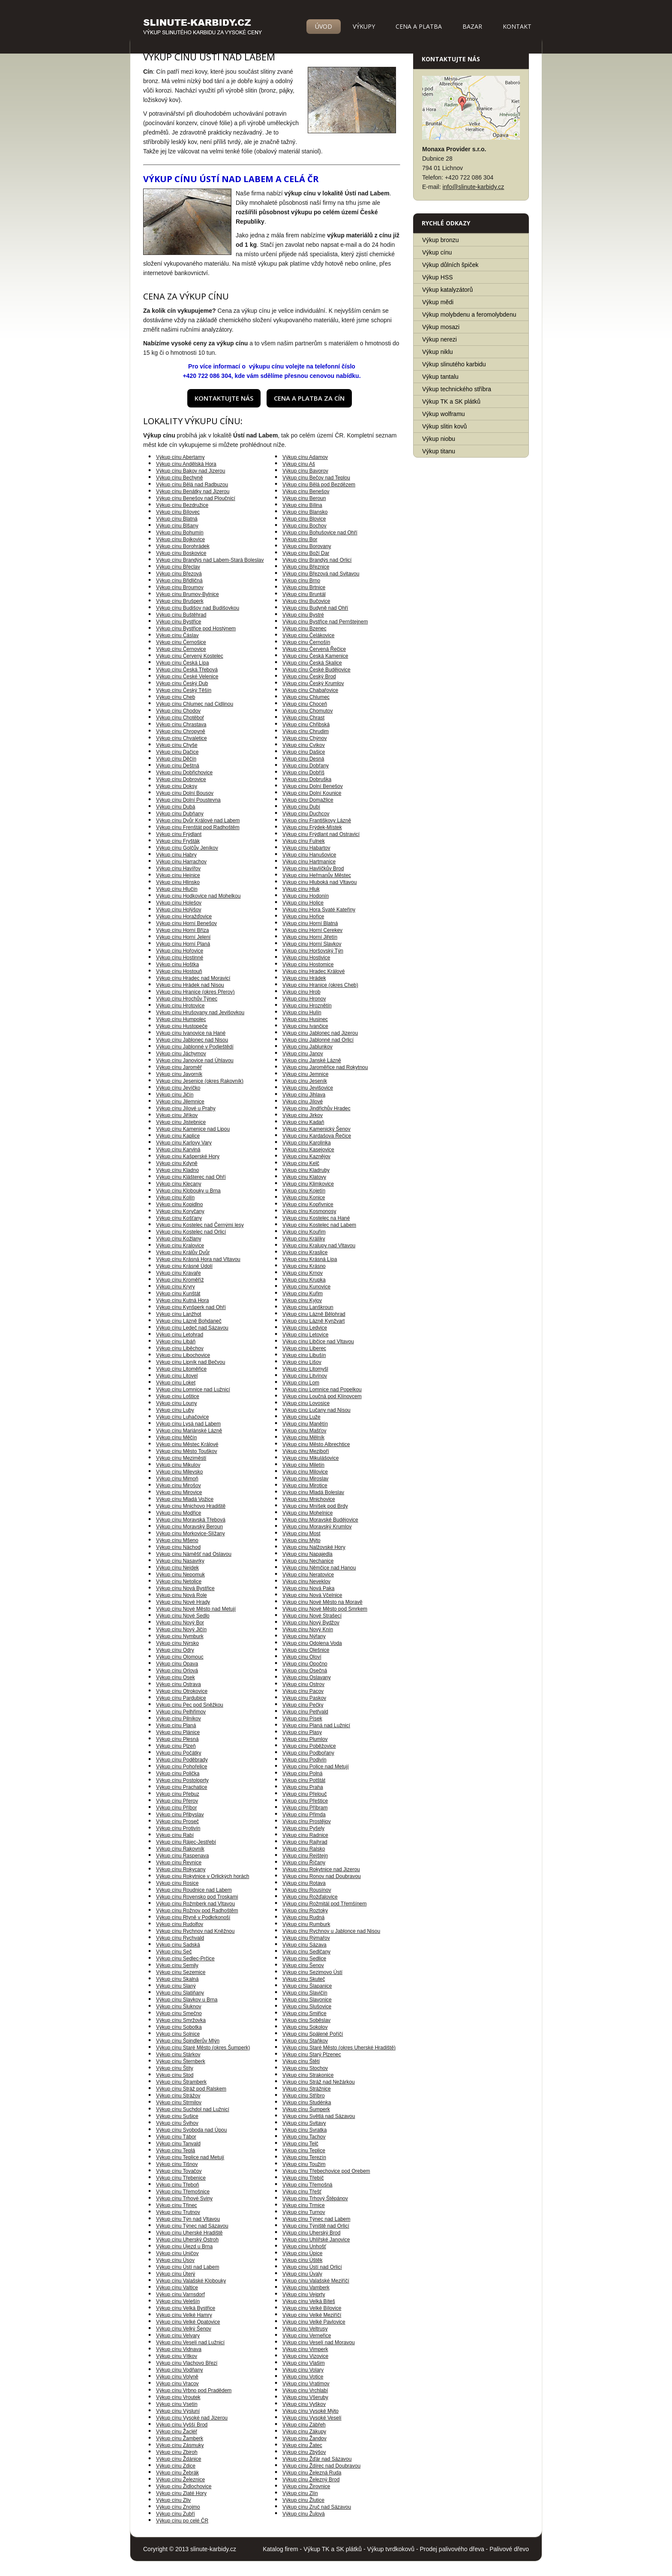 The width and height of the screenshot is (672, 2576). Describe the element at coordinates (184, 917) in the screenshot. I see `Výkup cínu Horažďovice` at that location.